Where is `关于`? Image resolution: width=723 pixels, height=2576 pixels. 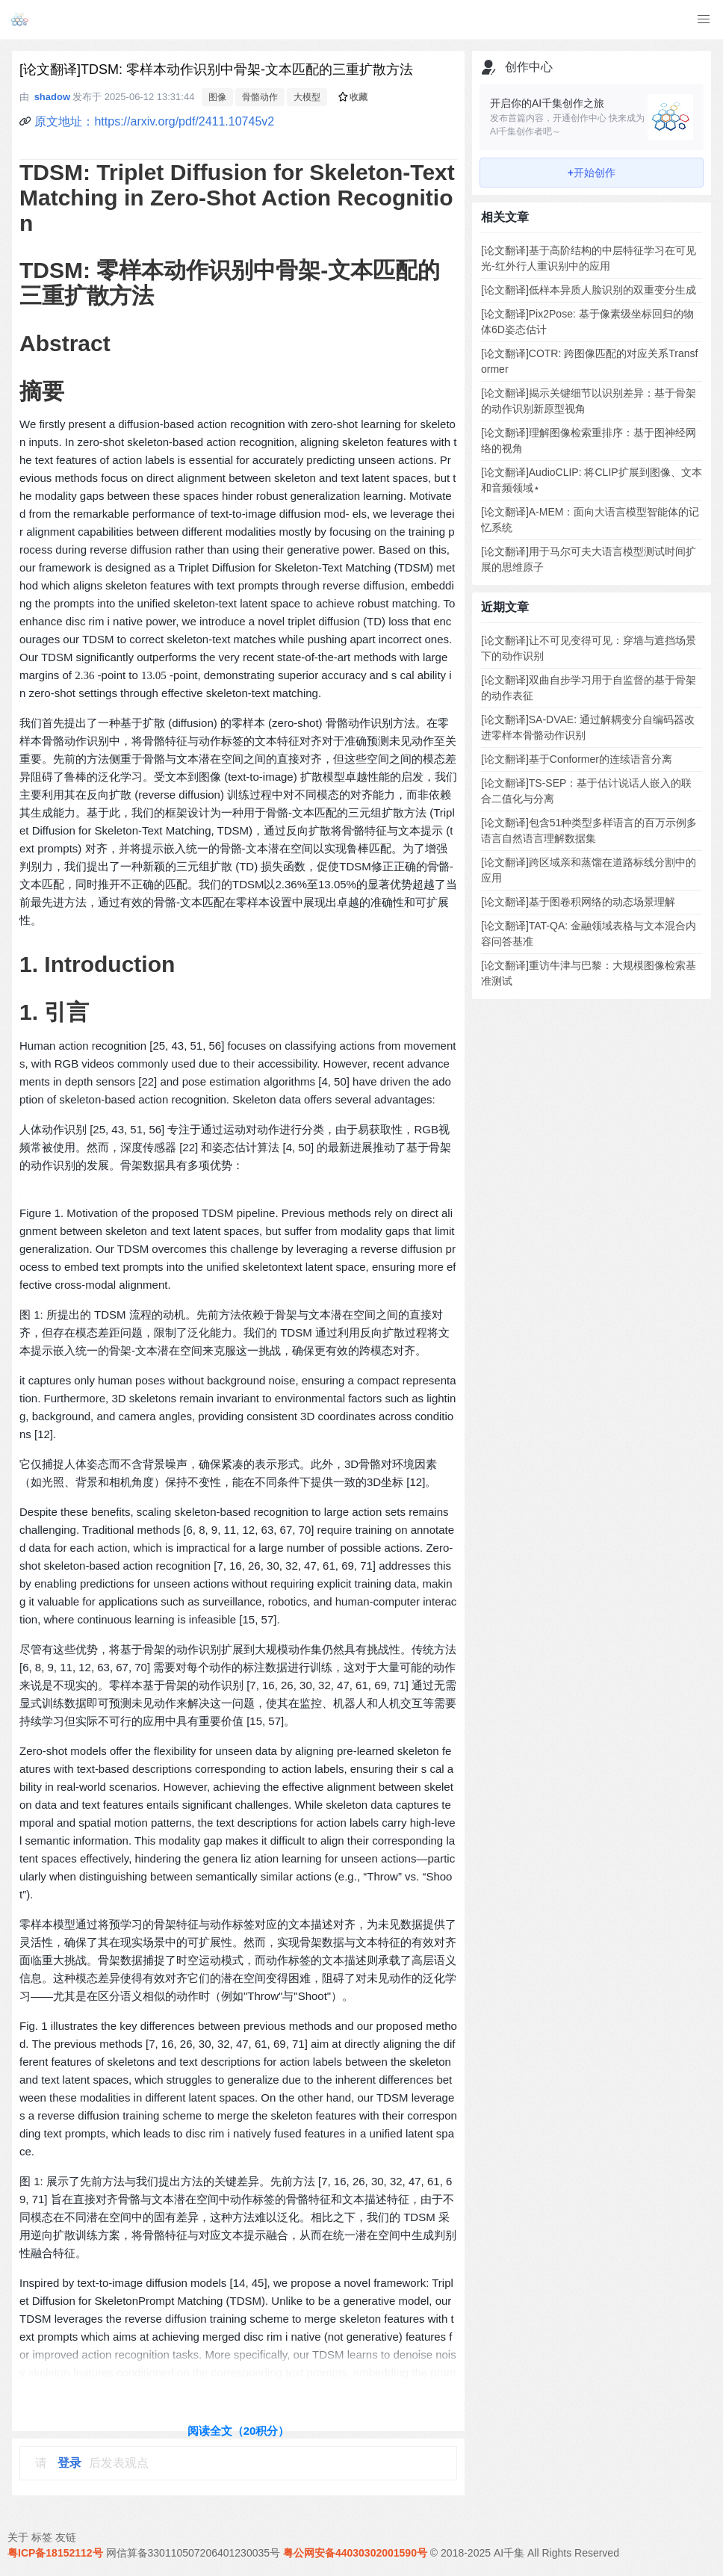
关于 is located at coordinates (17, 2537).